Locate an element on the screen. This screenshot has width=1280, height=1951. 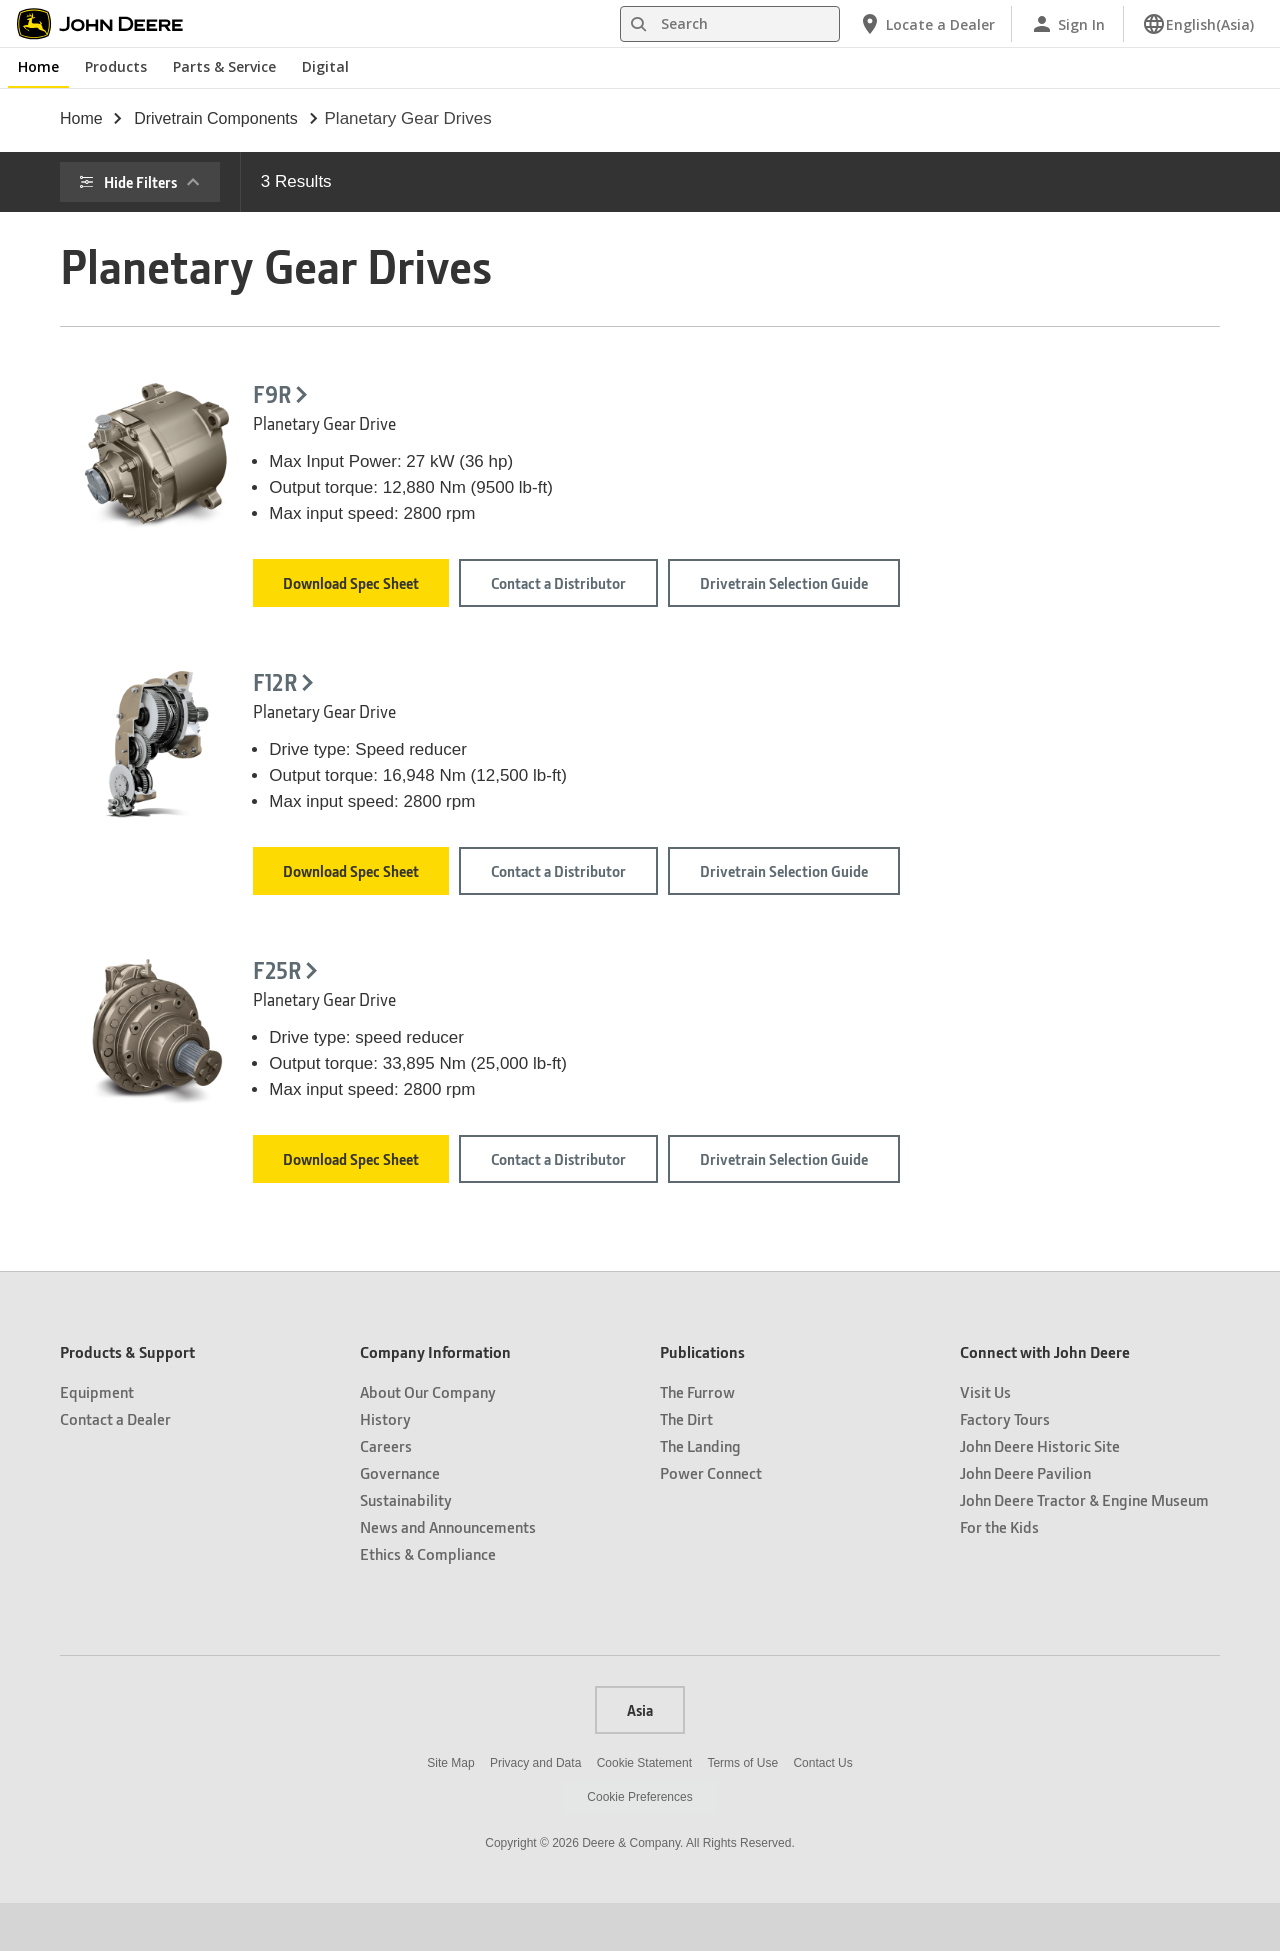
Asia is located at coordinates (640, 1758).